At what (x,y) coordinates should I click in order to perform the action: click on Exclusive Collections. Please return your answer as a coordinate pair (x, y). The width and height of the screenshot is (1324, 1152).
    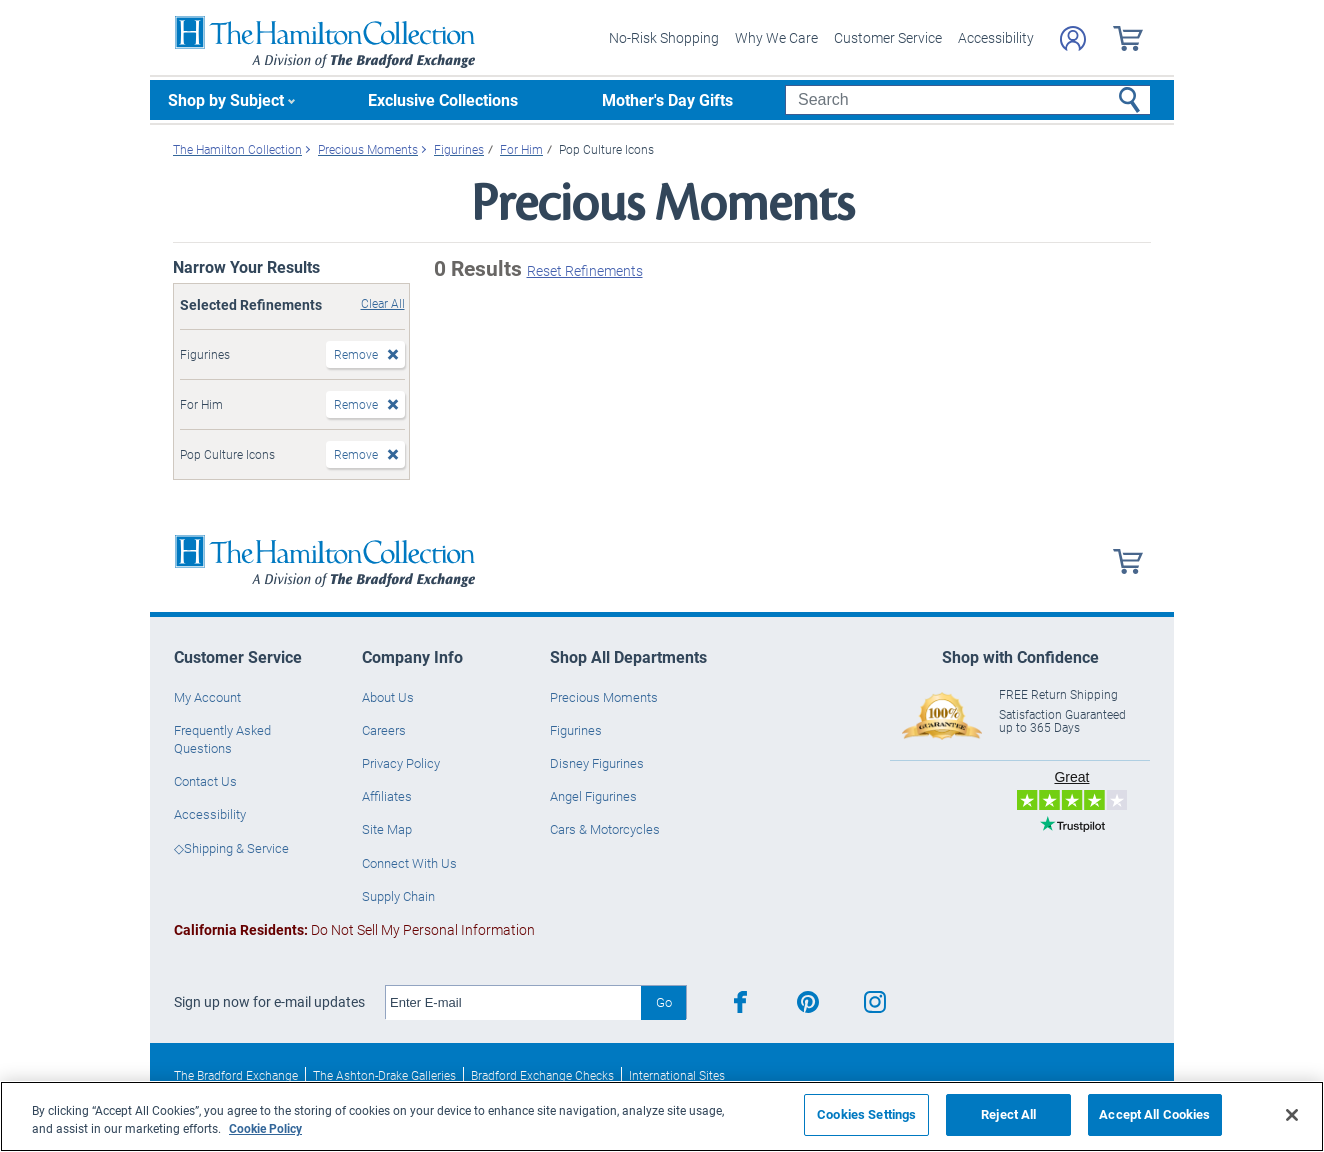
    Looking at the image, I should click on (443, 99).